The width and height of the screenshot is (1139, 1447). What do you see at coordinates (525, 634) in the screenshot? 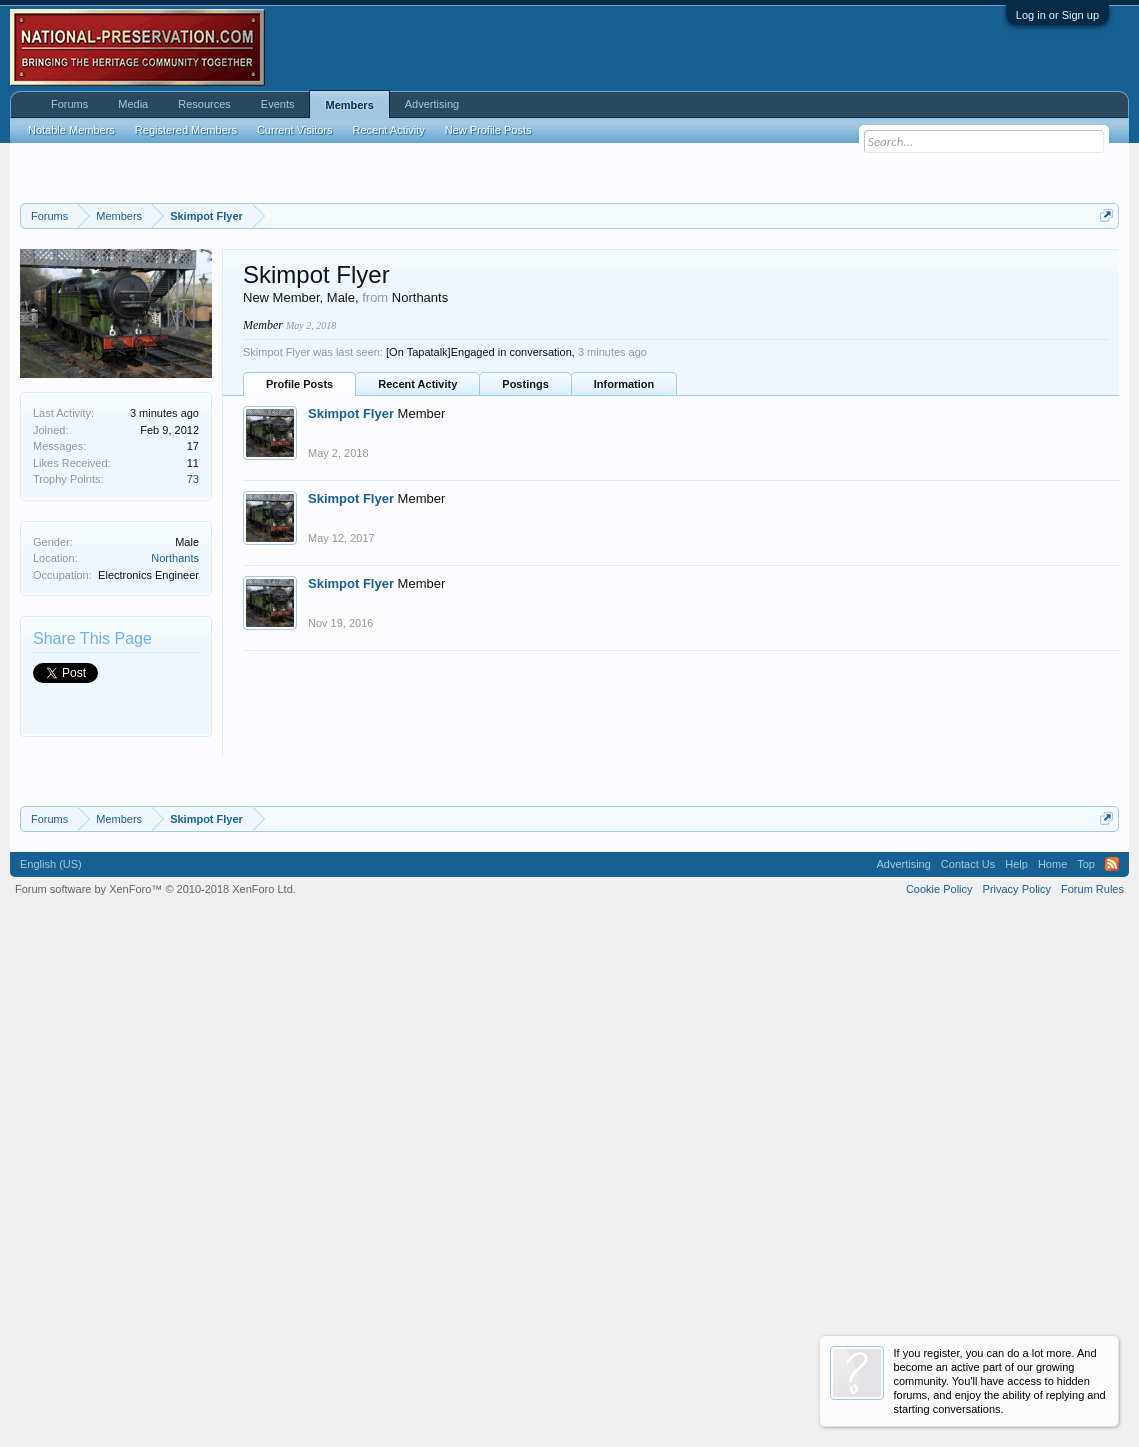
I see `Postings` at bounding box center [525, 634].